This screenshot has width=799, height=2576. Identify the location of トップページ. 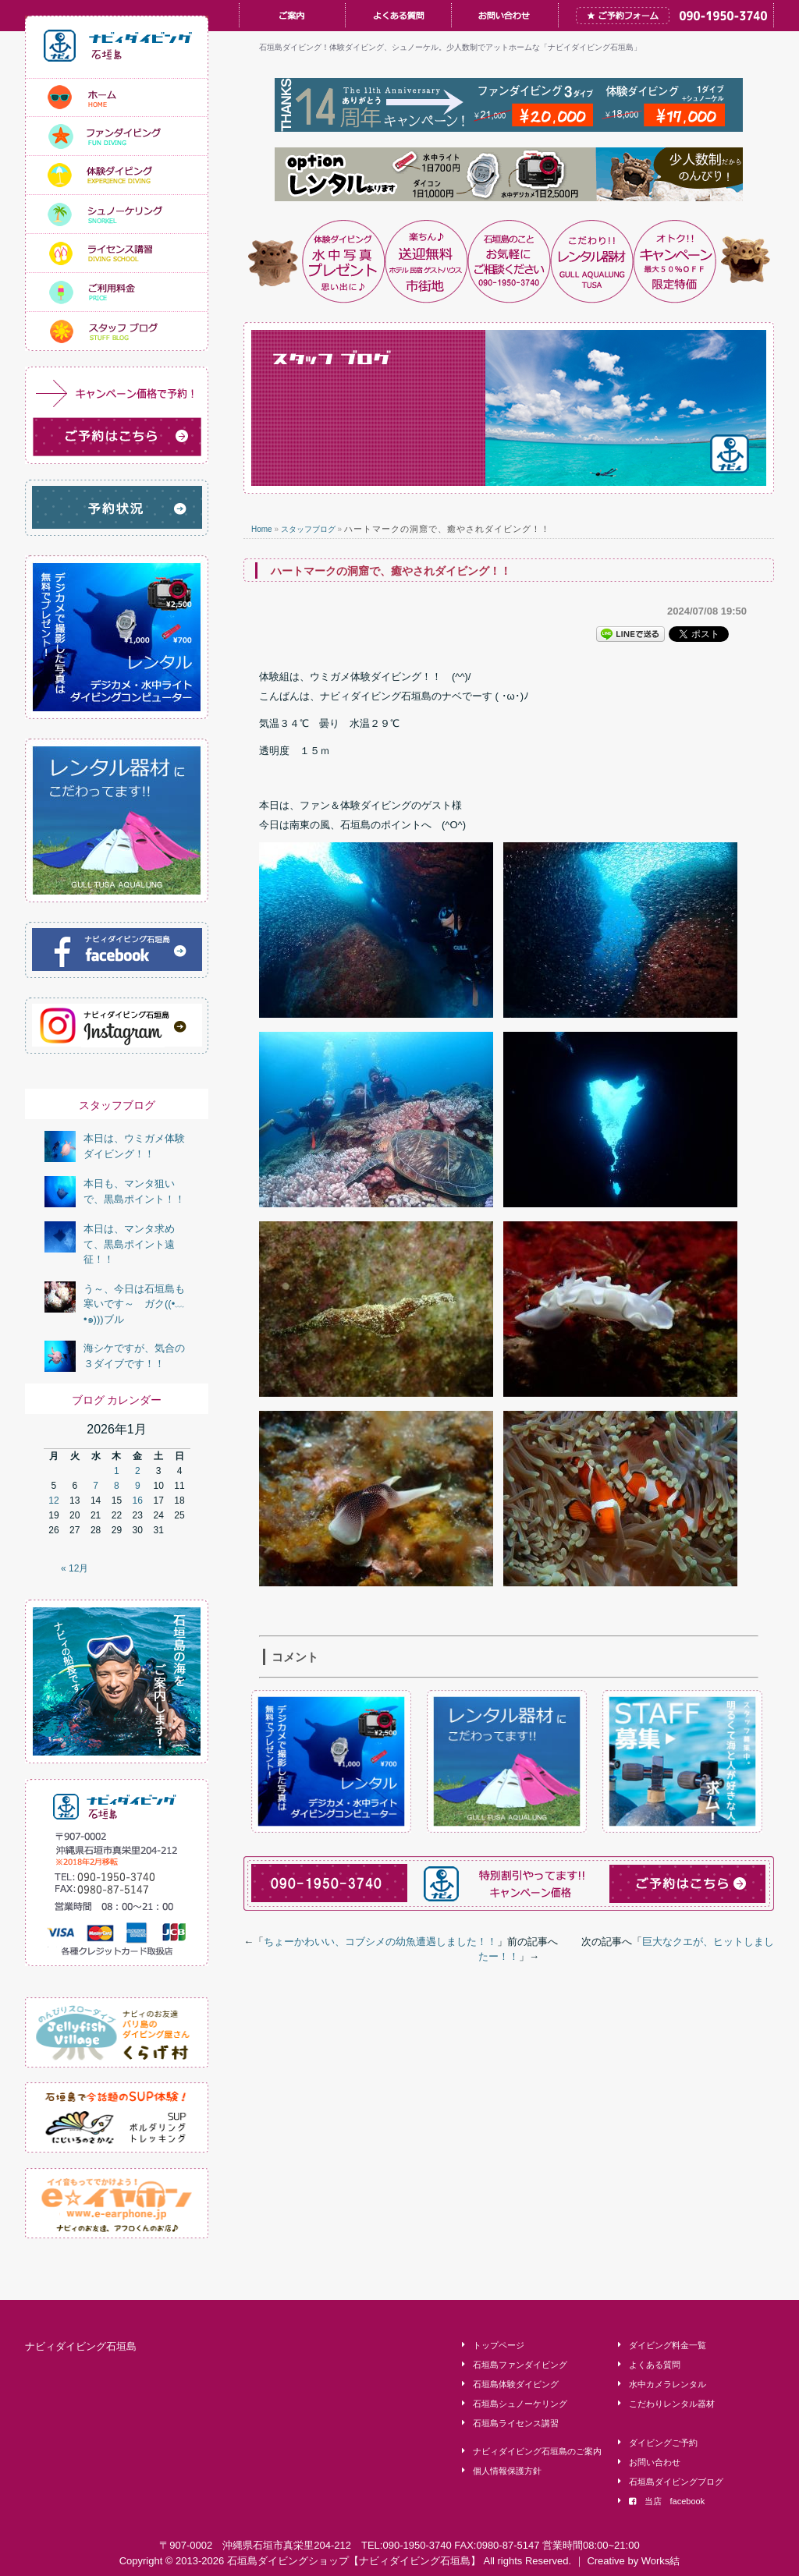
(498, 2345).